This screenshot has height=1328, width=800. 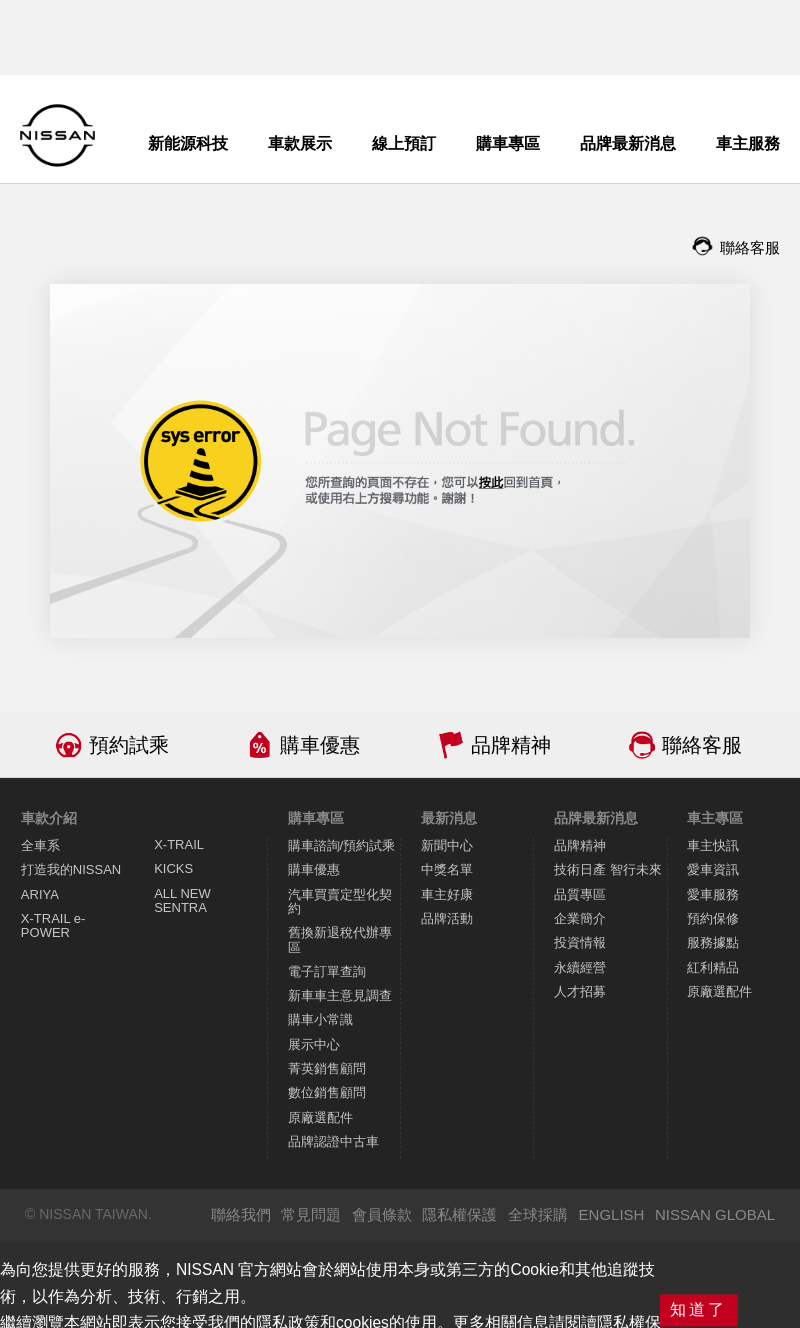 What do you see at coordinates (713, 869) in the screenshot?
I see `愛車資訊` at bounding box center [713, 869].